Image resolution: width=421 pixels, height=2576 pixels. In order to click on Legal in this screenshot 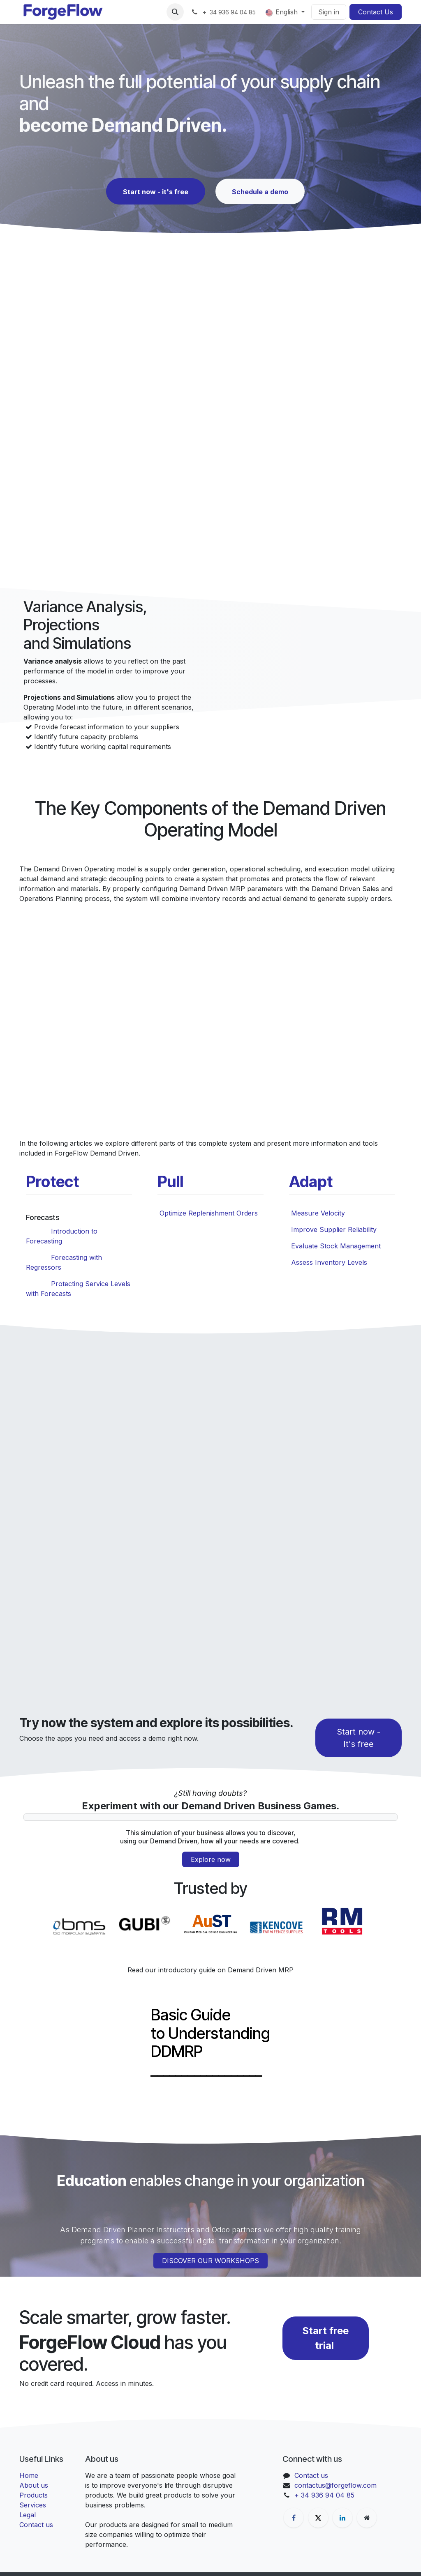, I will do `click(27, 2515)`.